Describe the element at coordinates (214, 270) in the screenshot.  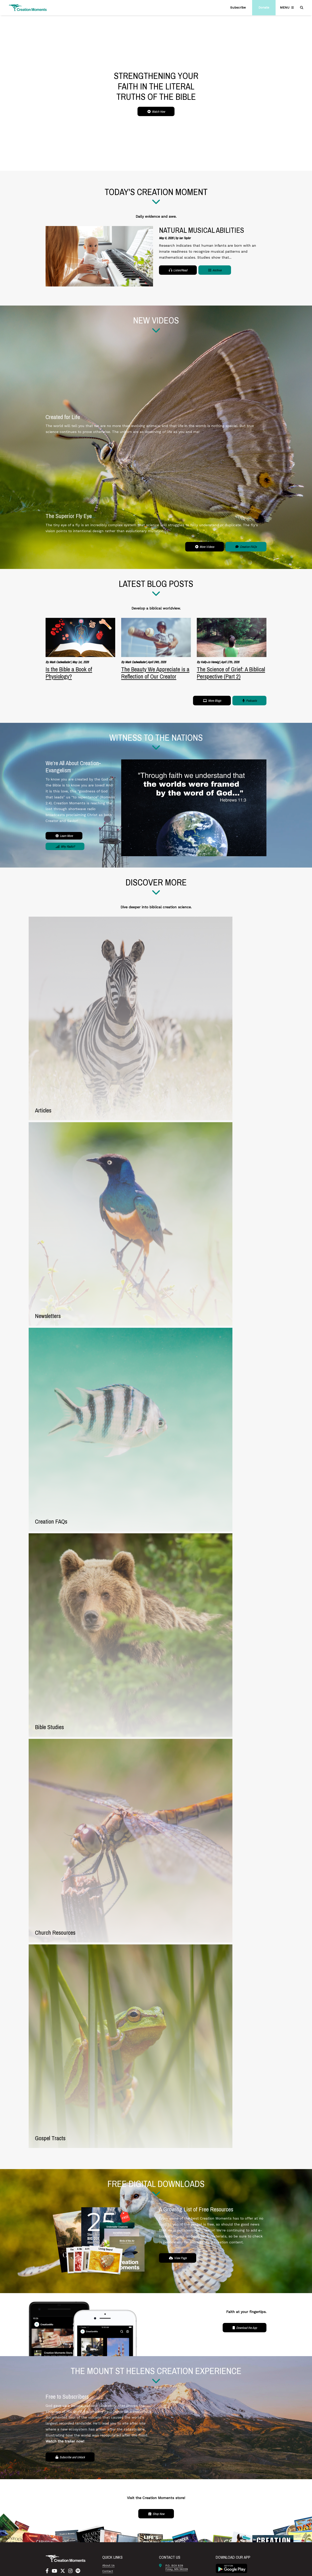
I see `Archive` at that location.